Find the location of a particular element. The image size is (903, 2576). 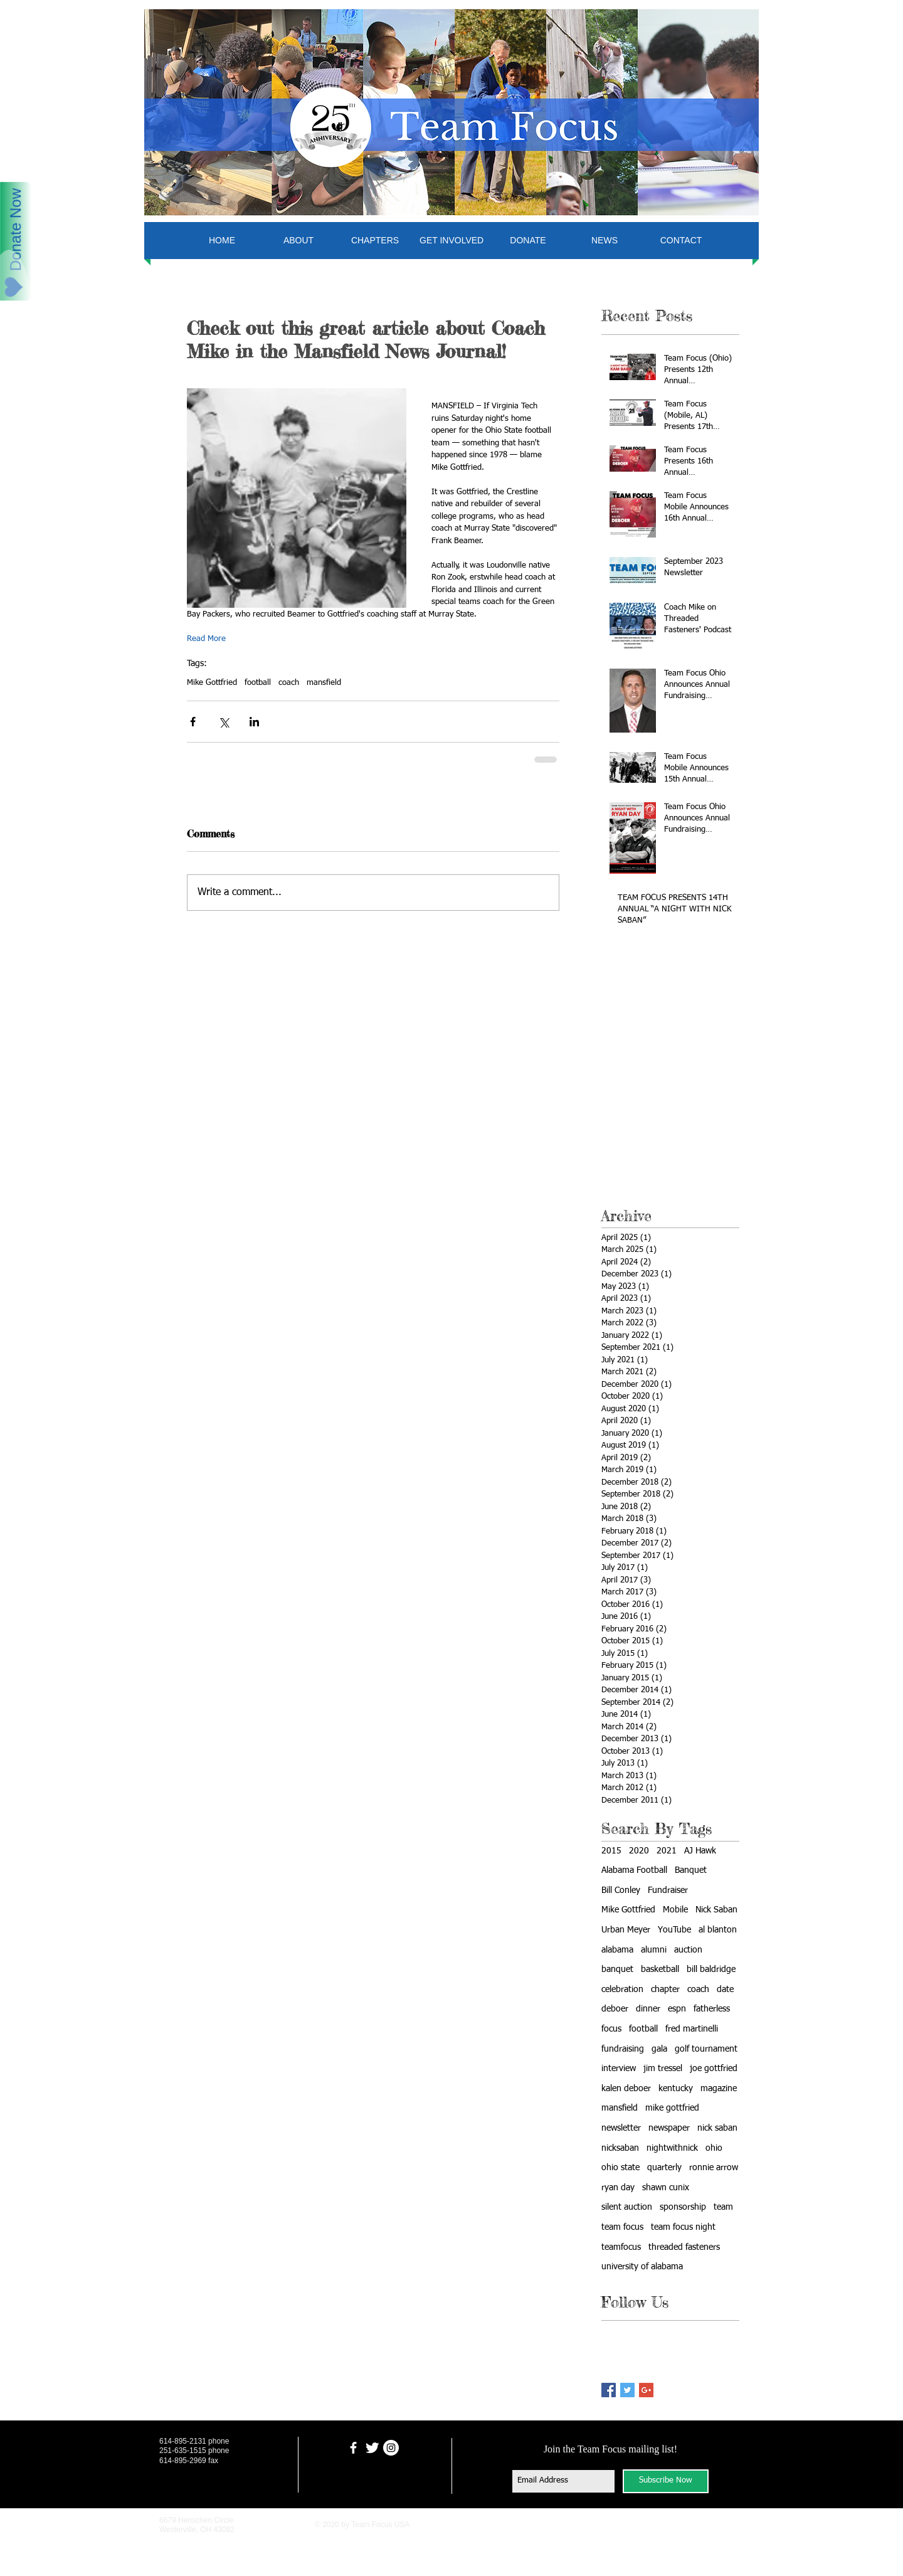

Mike Gottfried is located at coordinates (212, 683).